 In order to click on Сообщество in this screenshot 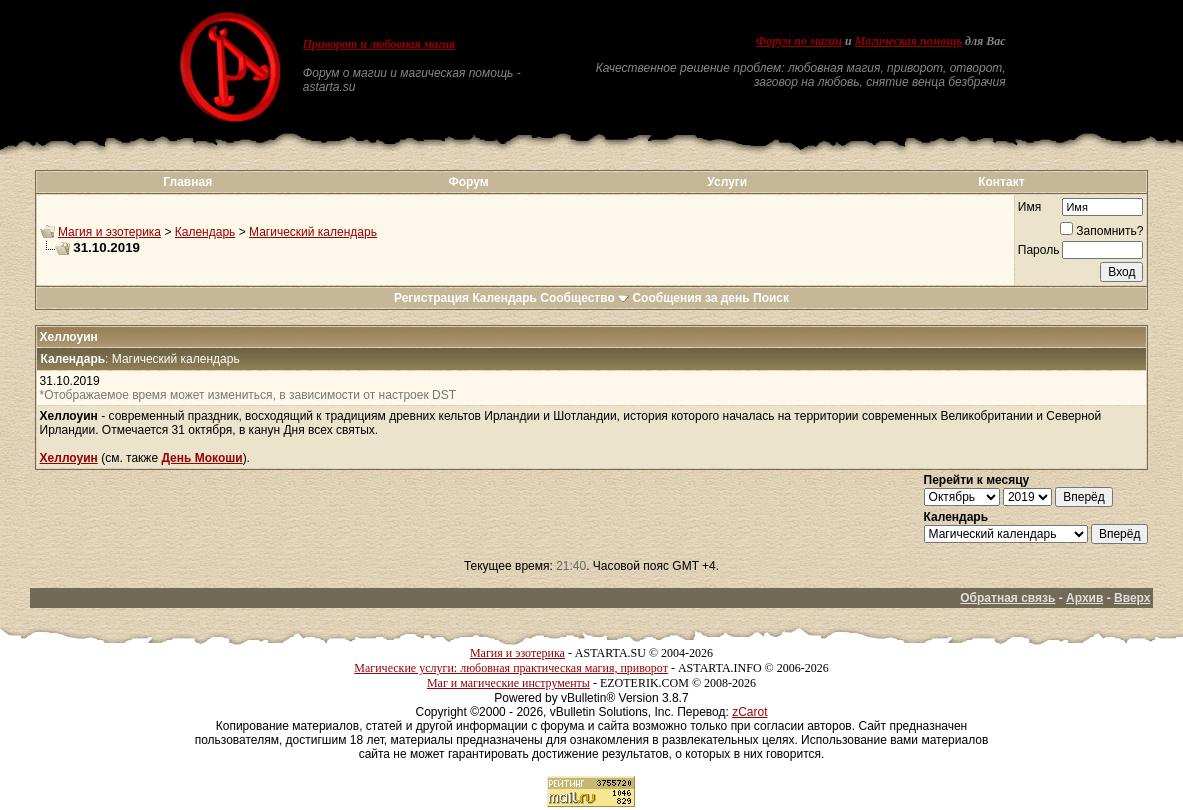, I will do `click(584, 298)`.